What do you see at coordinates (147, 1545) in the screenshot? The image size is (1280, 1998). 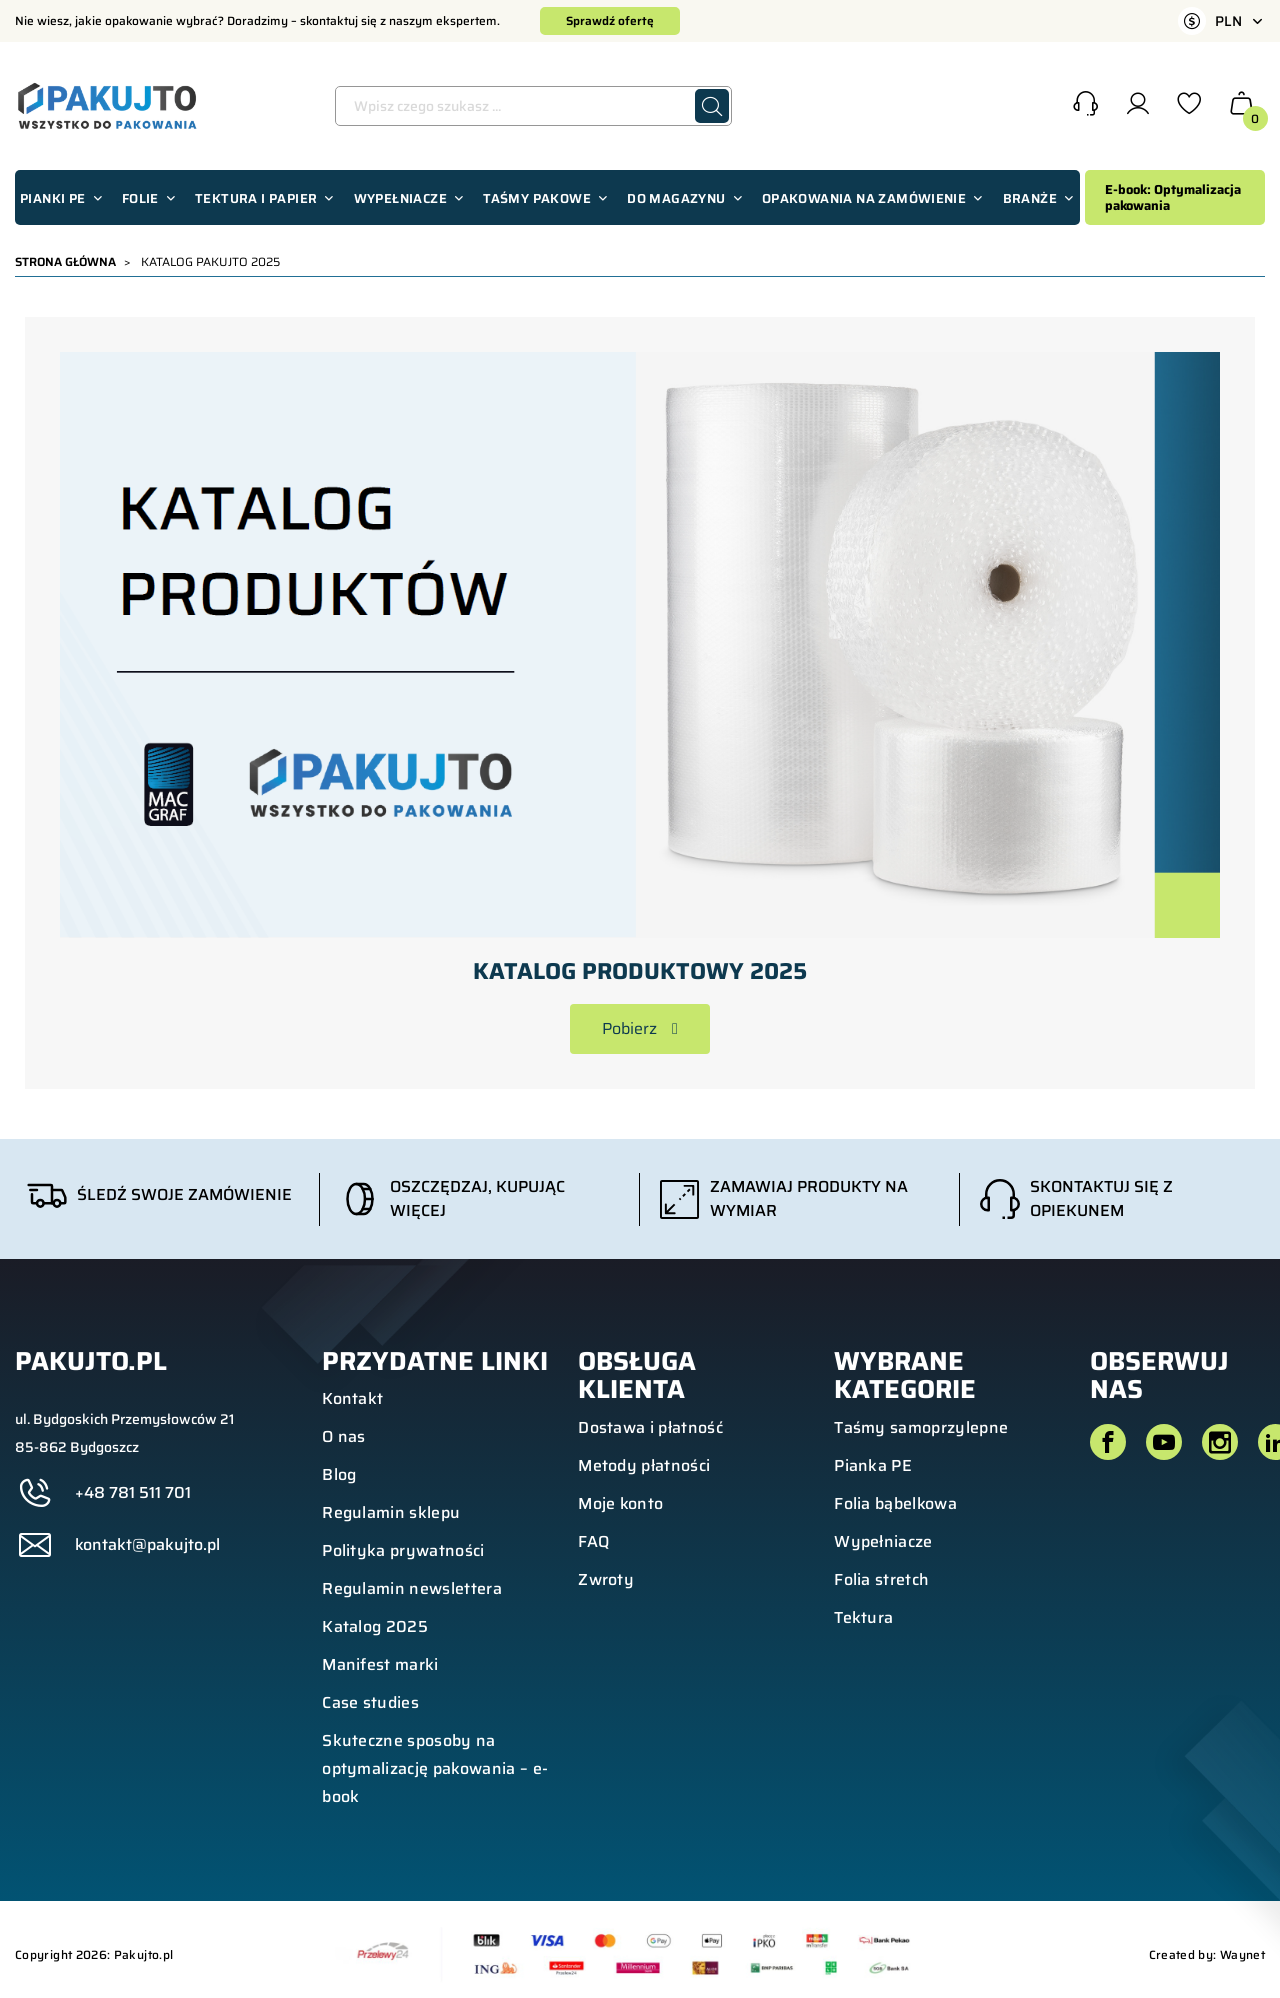 I see `kontakt@pakujto.pl` at bounding box center [147, 1545].